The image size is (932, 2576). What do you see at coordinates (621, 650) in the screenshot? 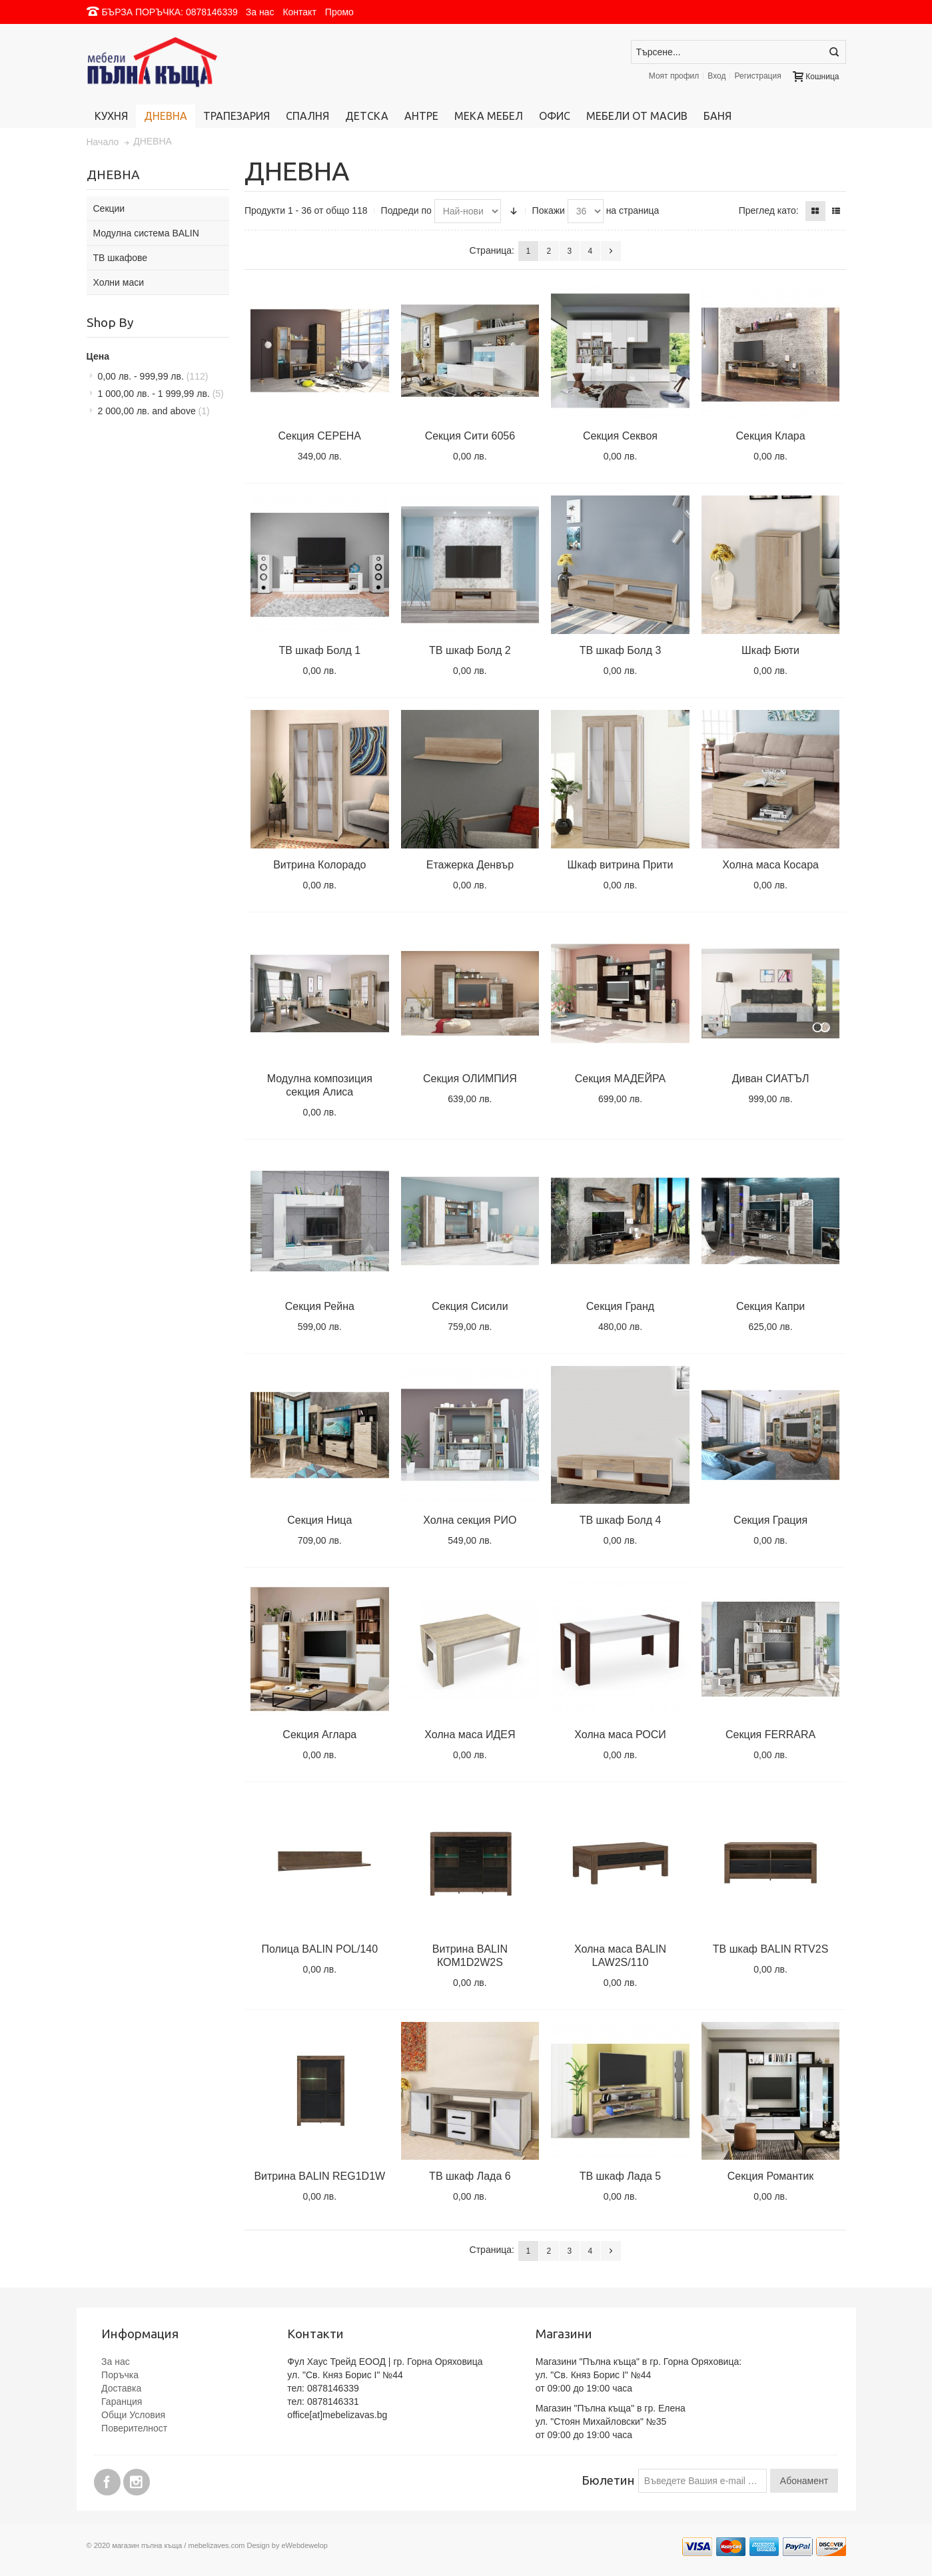
I see `ТВ шкаф Болд 3` at bounding box center [621, 650].